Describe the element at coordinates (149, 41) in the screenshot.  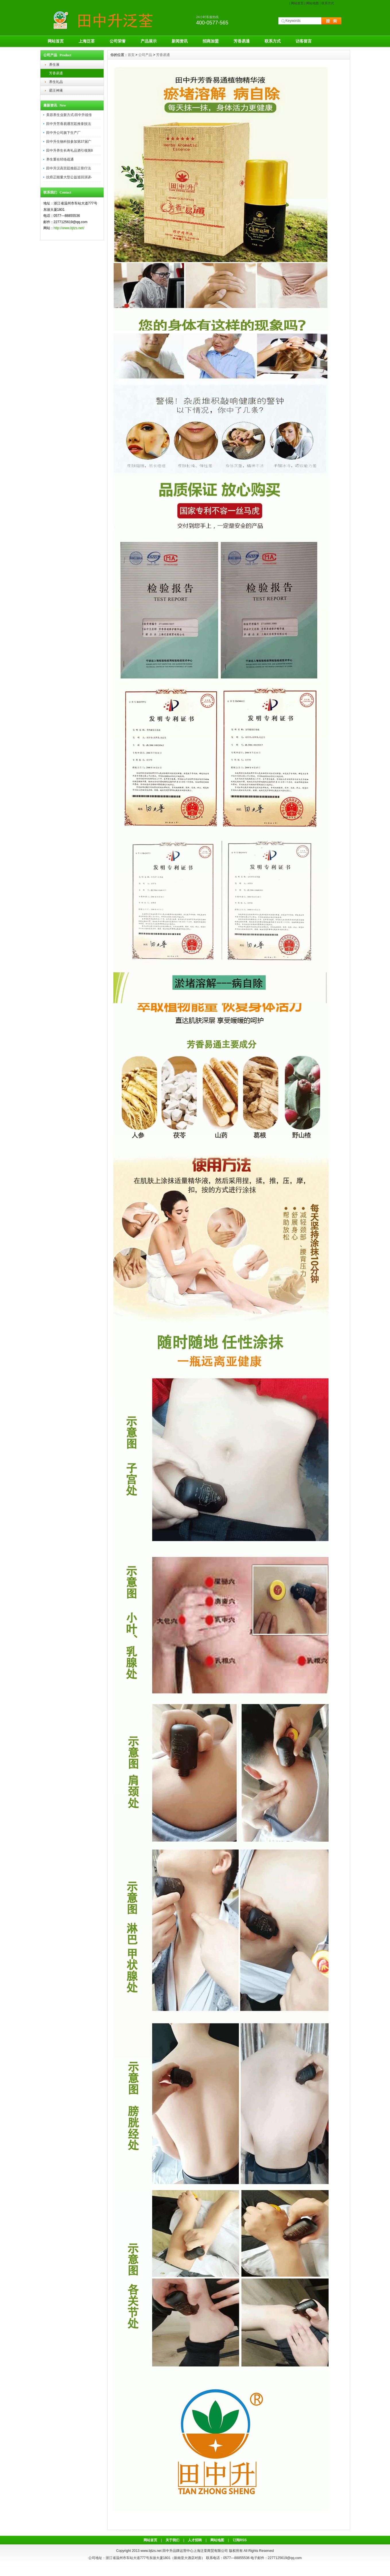
I see `产品展示` at that location.